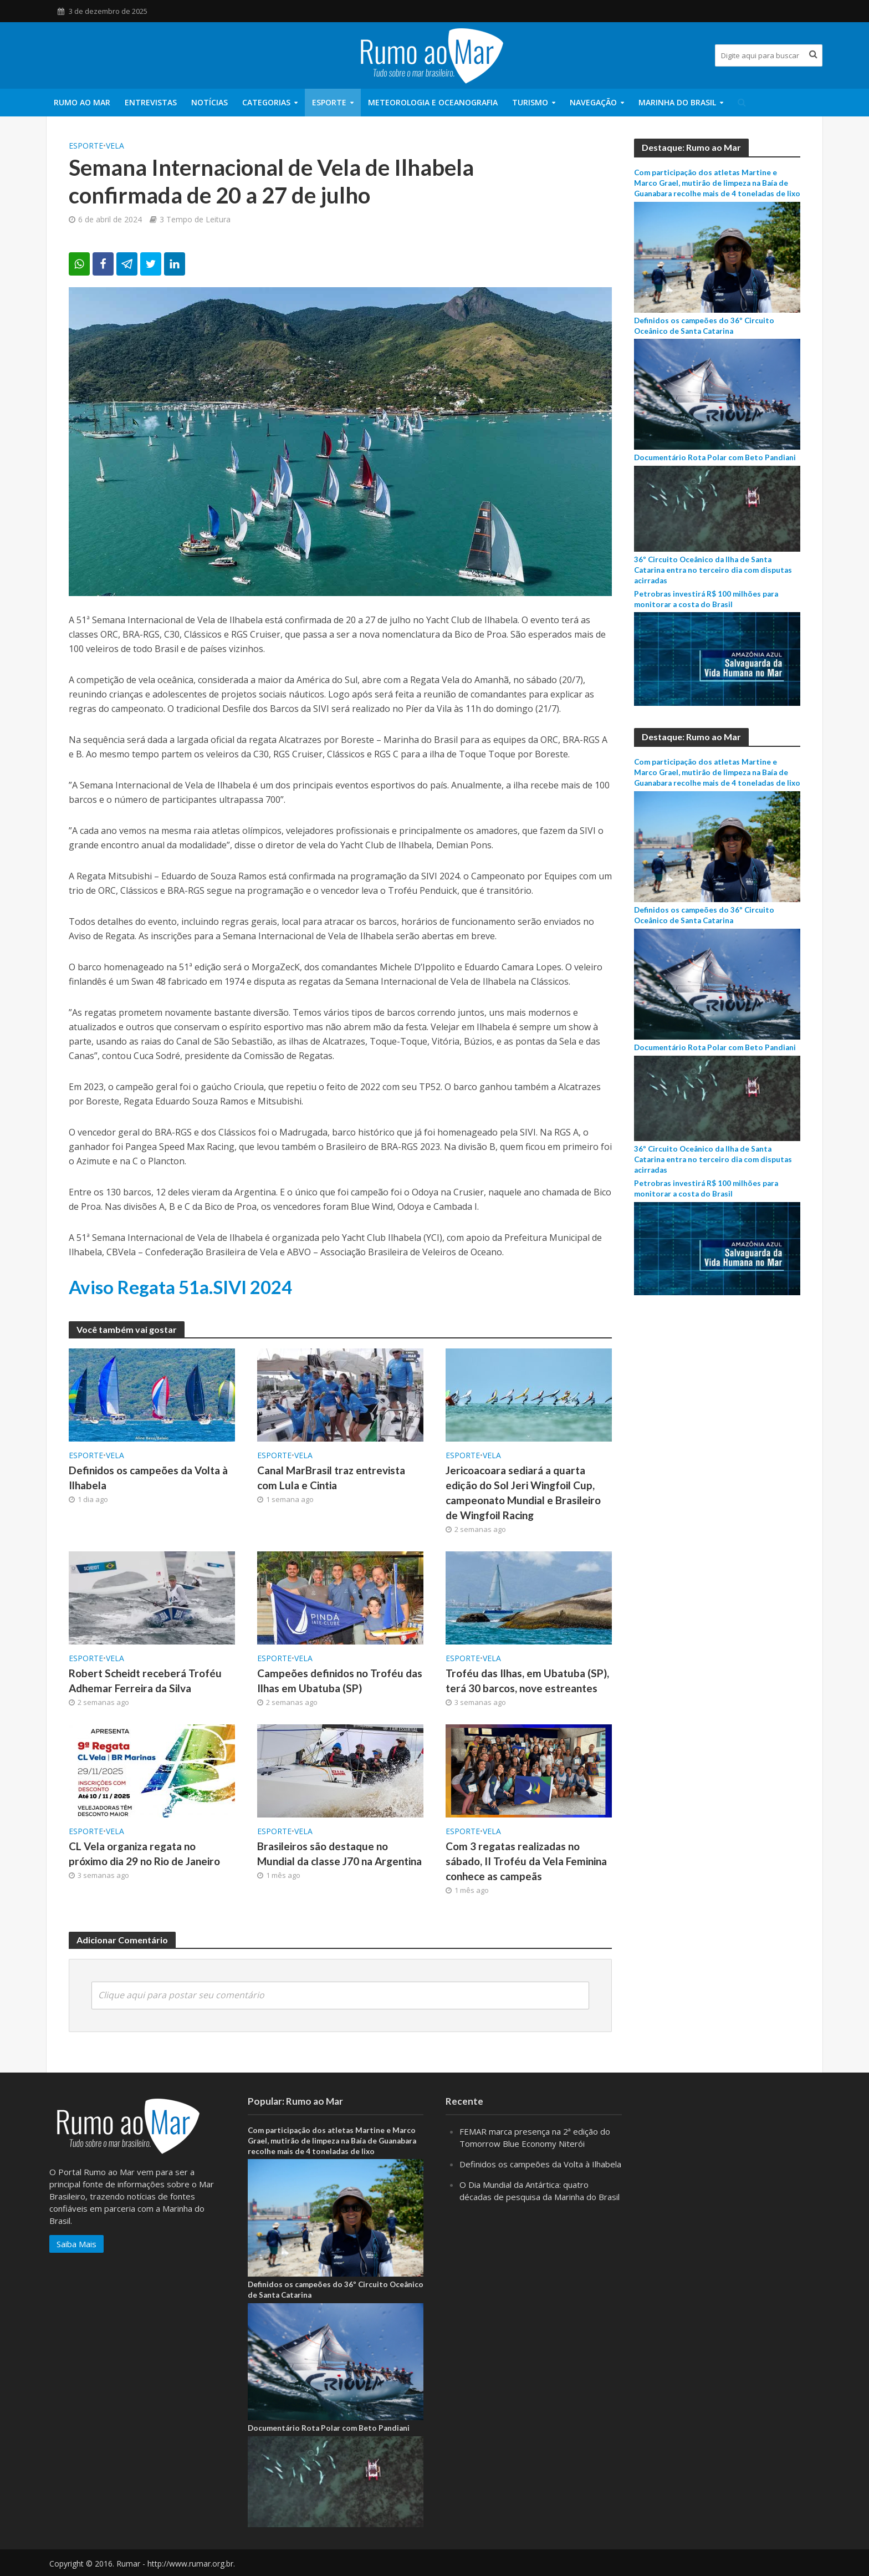  What do you see at coordinates (713, 570) in the screenshot?
I see `36º Circuito Oceânico da Ilha de Santa Catarina entra no terceiro dia com disputas acirradas` at bounding box center [713, 570].